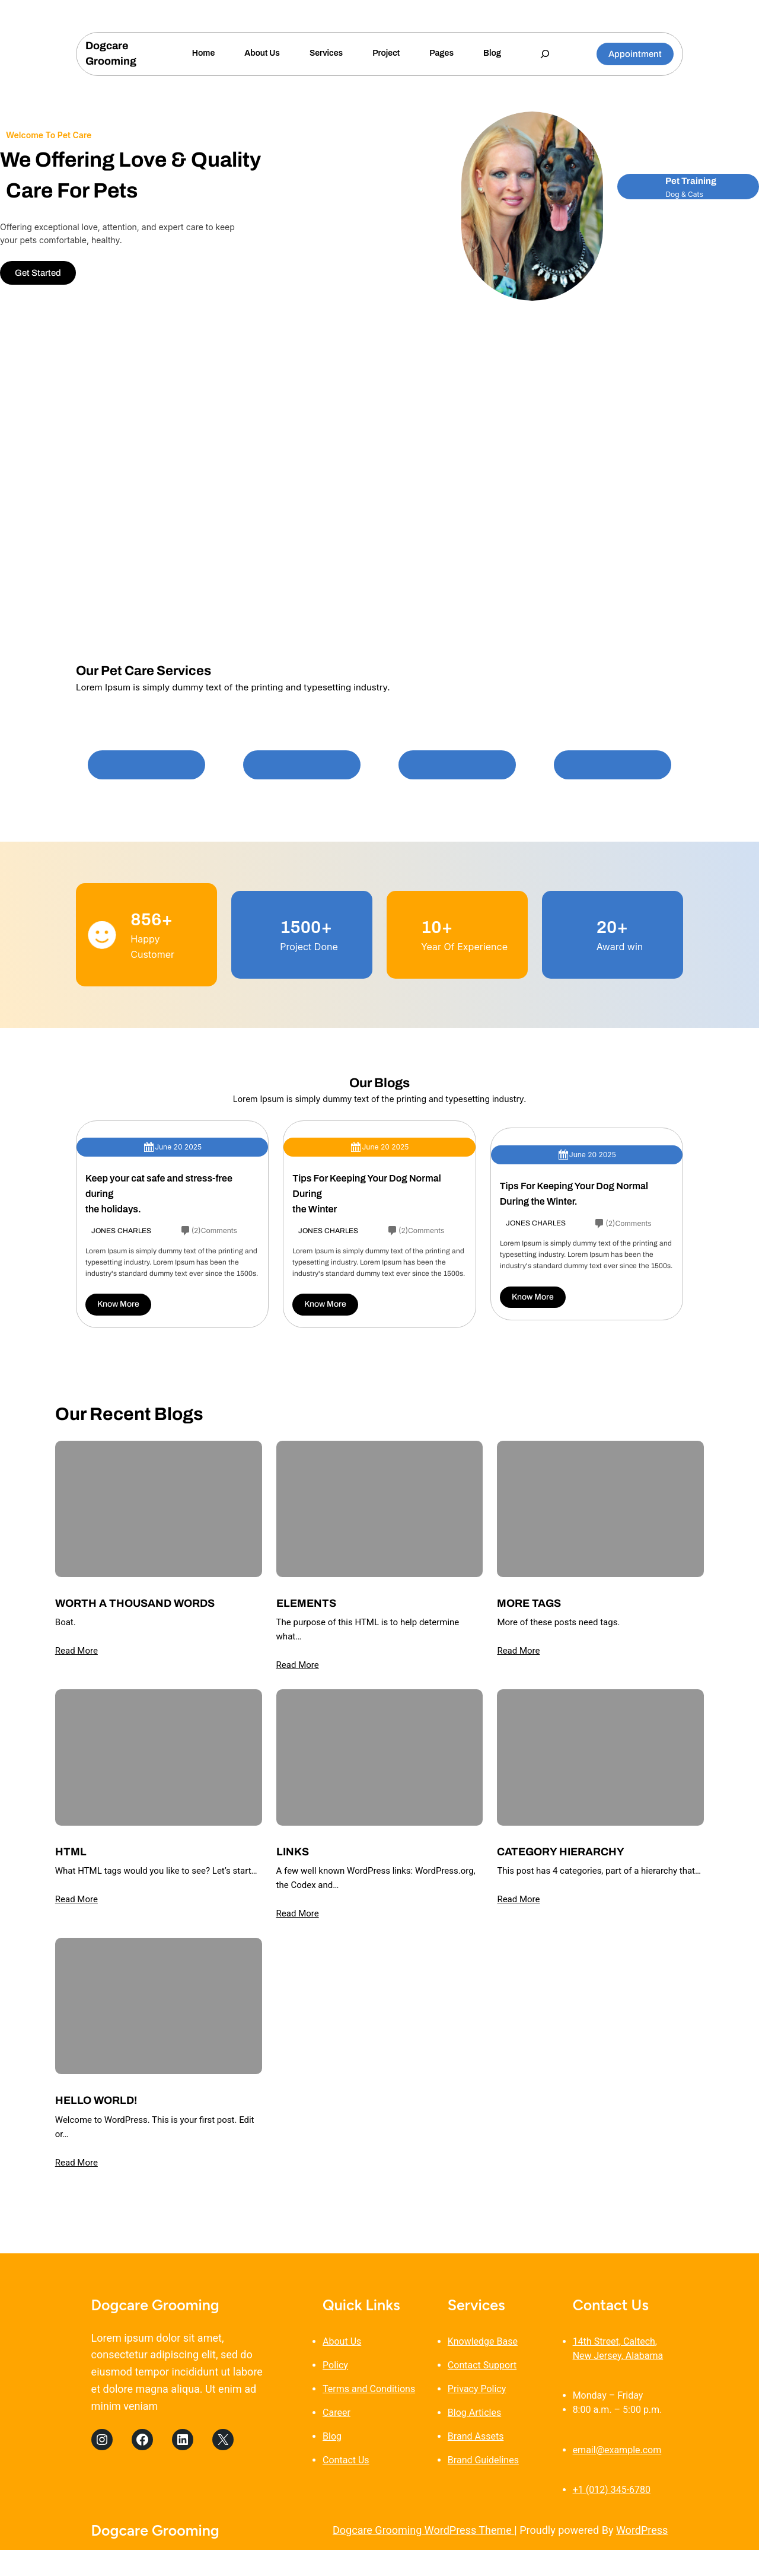  I want to click on HTML, so click(71, 1852).